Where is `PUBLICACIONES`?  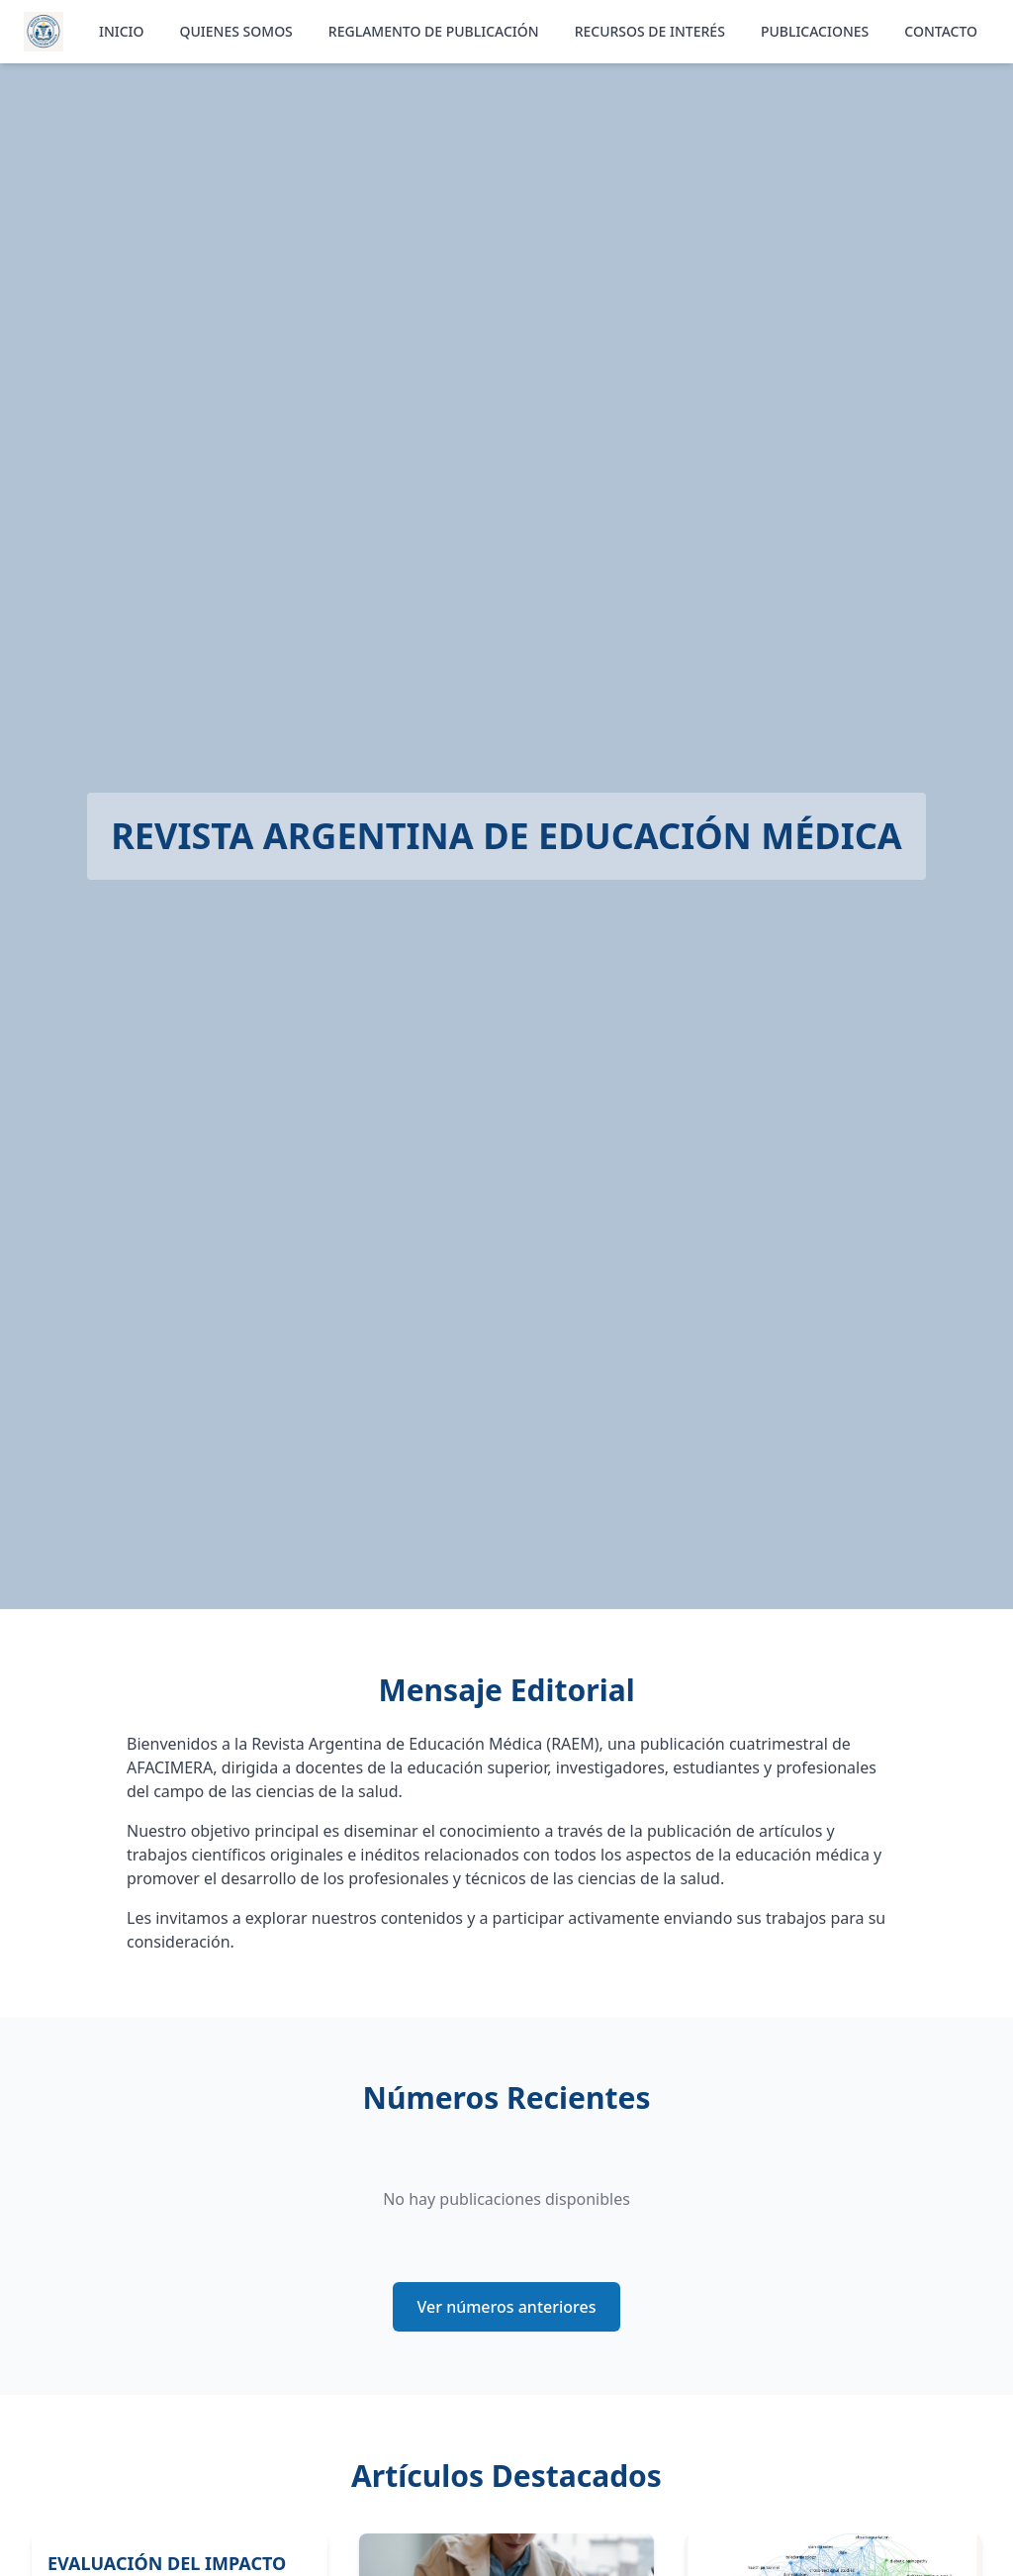
PUBLICACIONES is located at coordinates (815, 31).